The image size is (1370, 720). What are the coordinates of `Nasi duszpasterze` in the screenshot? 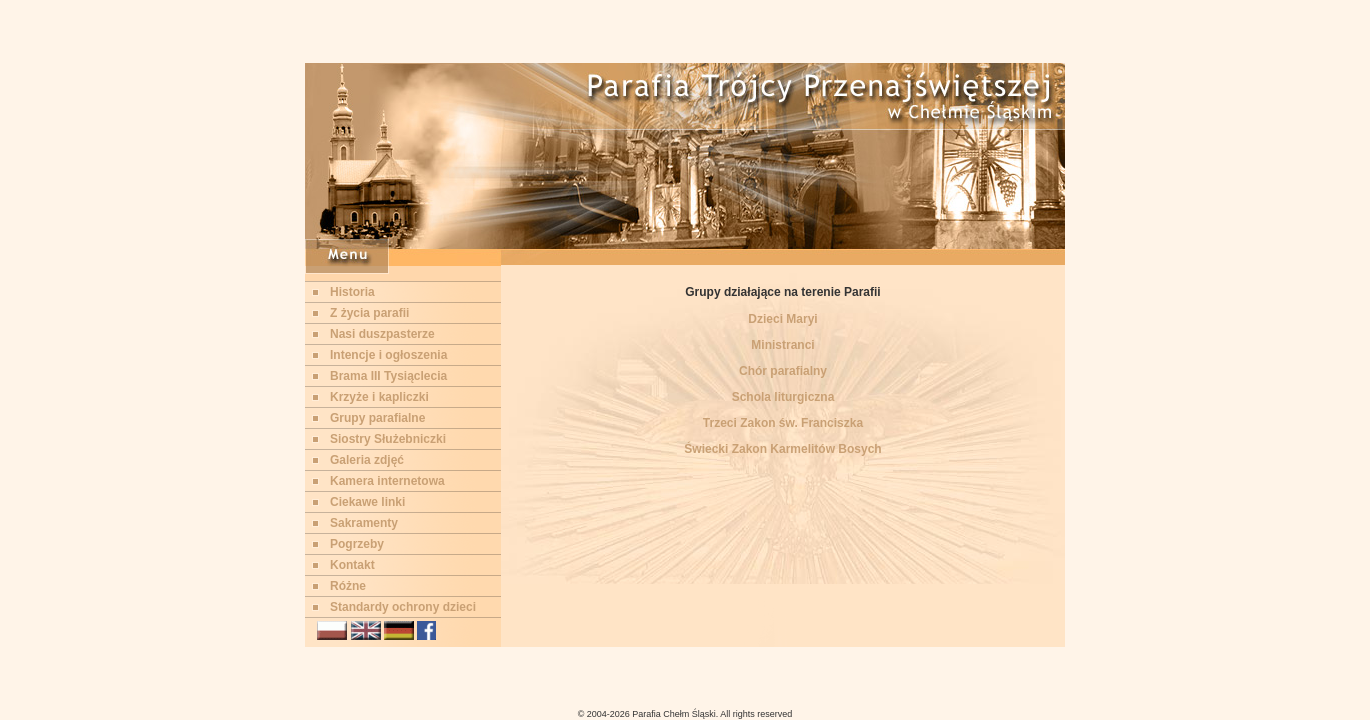 It's located at (382, 334).